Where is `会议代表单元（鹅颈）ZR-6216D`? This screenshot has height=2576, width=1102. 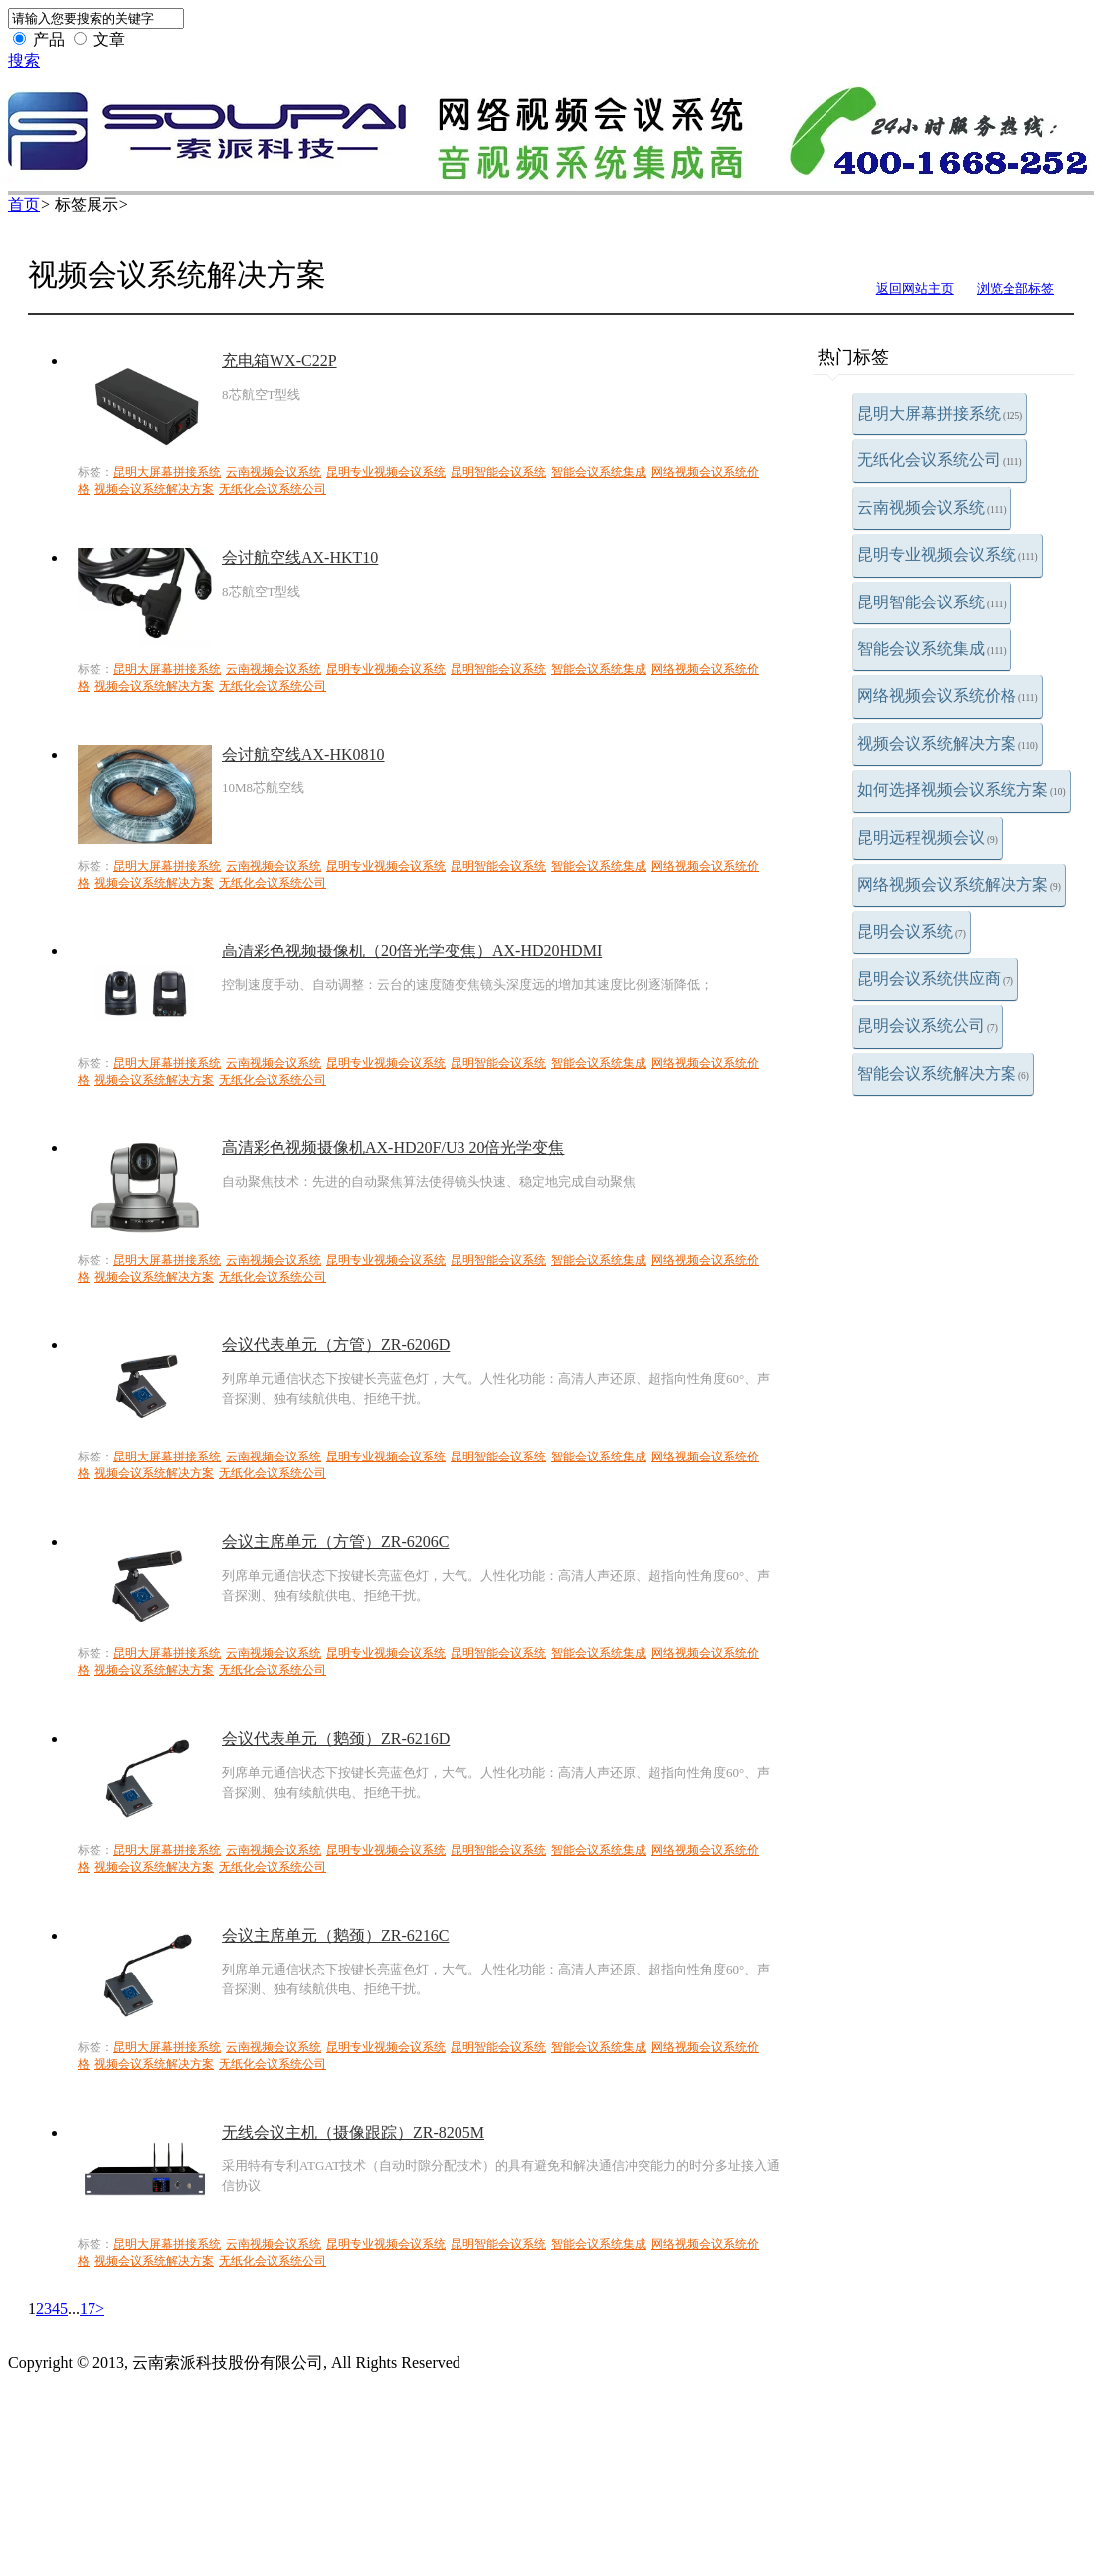
会议代表单元（鹅颈）ZR-6216D is located at coordinates (336, 1738).